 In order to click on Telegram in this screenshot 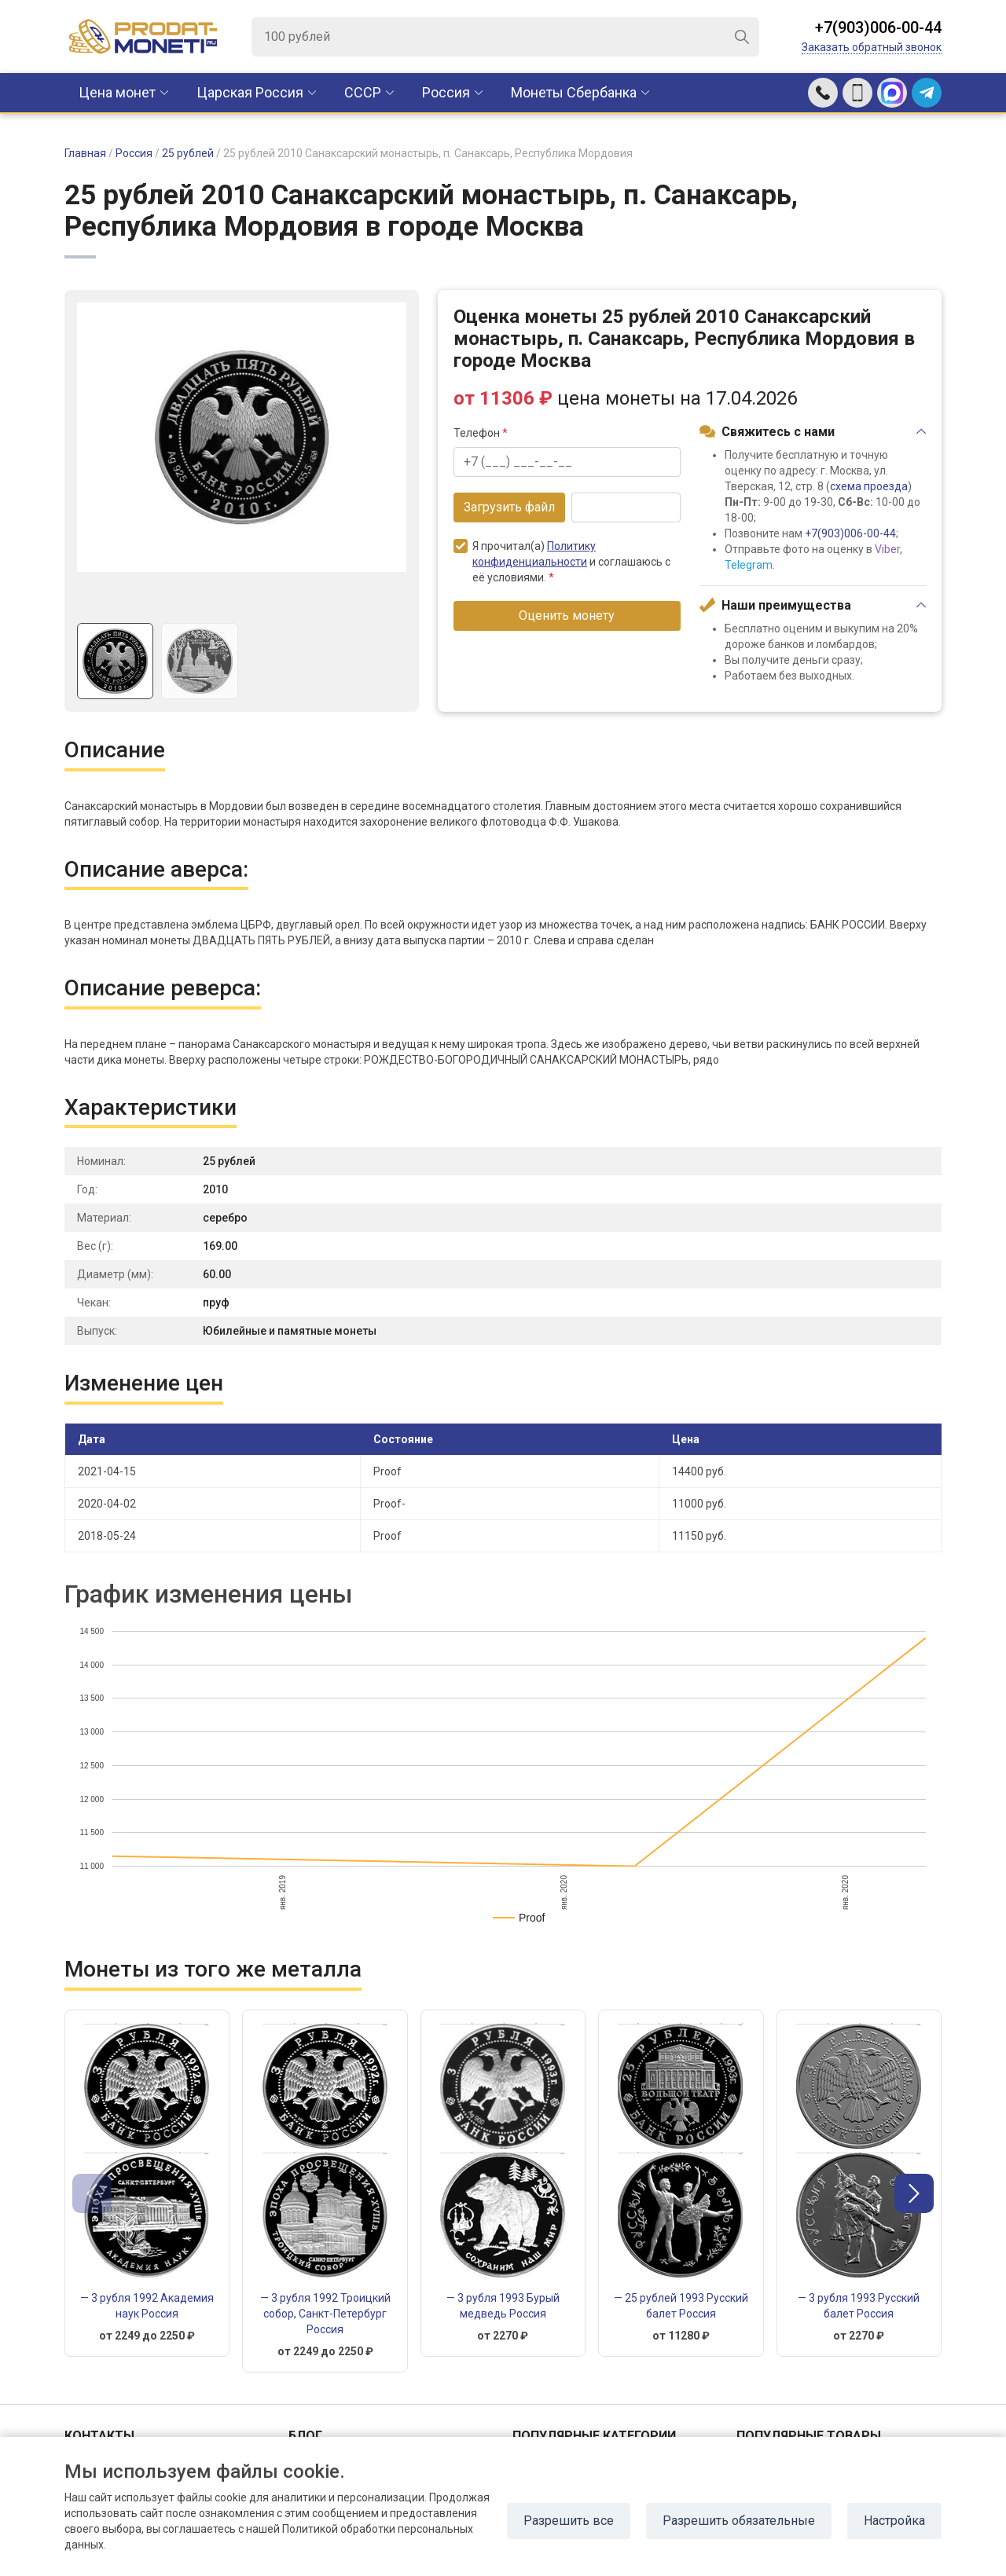, I will do `click(749, 565)`.